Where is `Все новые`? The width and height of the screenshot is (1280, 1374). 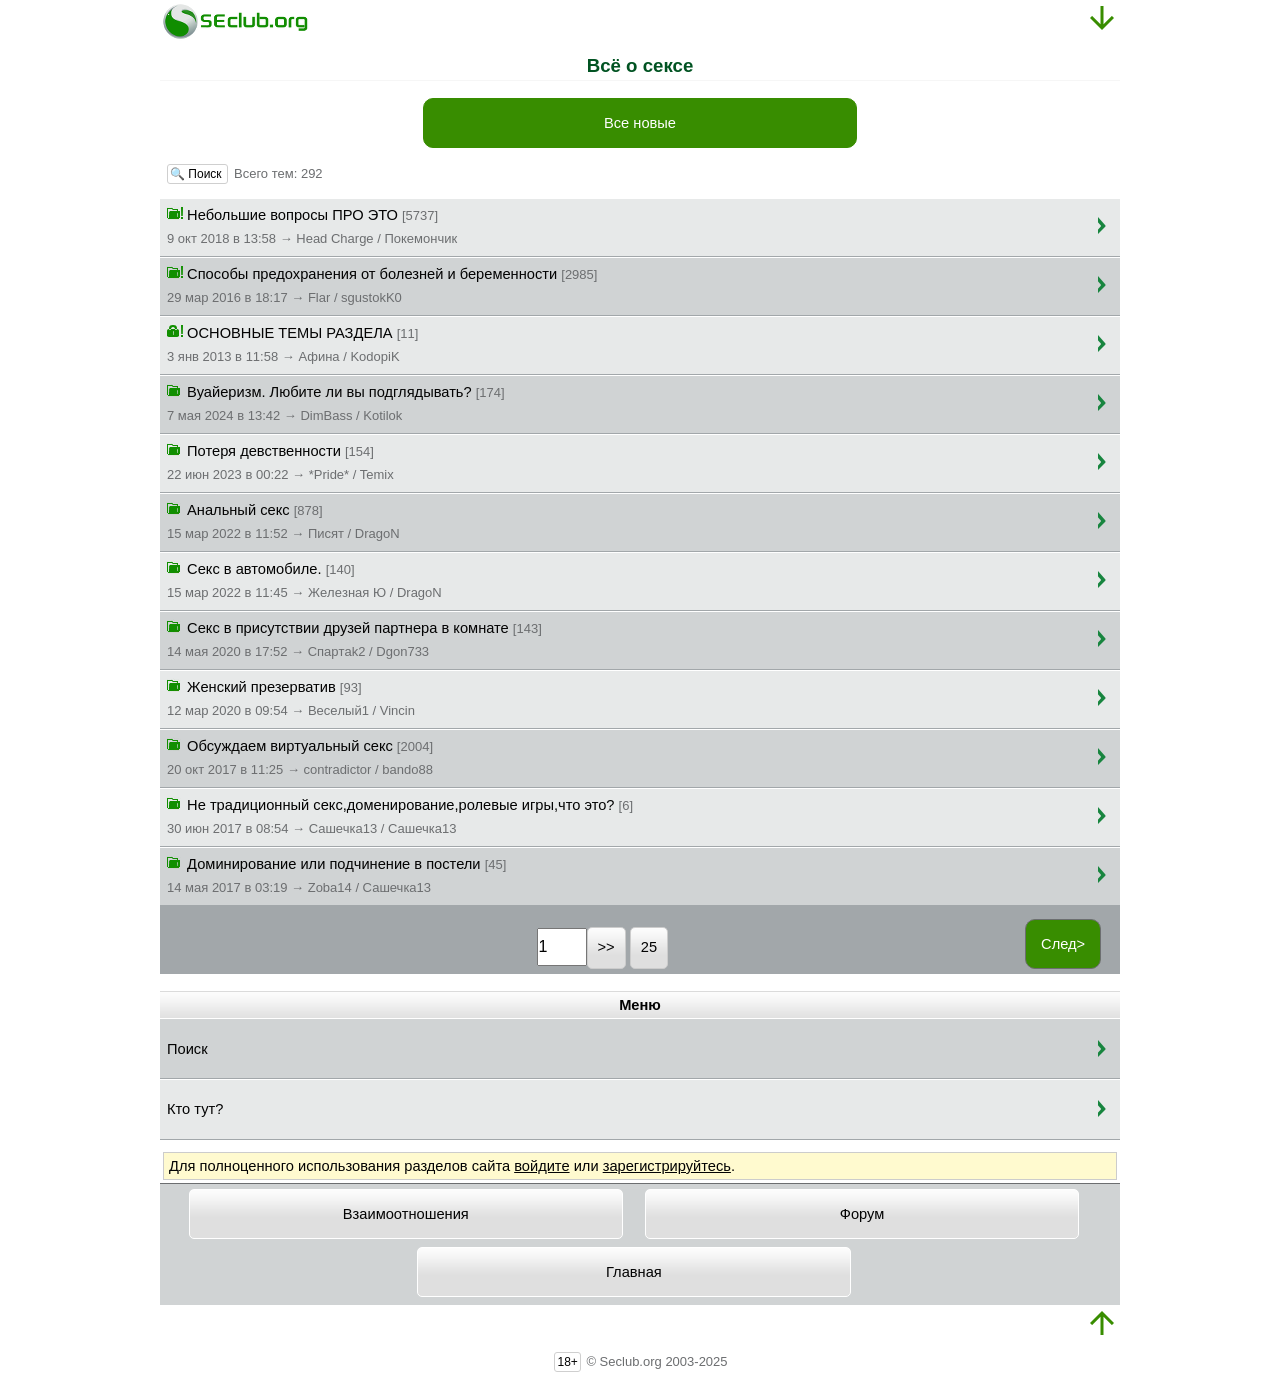 Все новые is located at coordinates (640, 123).